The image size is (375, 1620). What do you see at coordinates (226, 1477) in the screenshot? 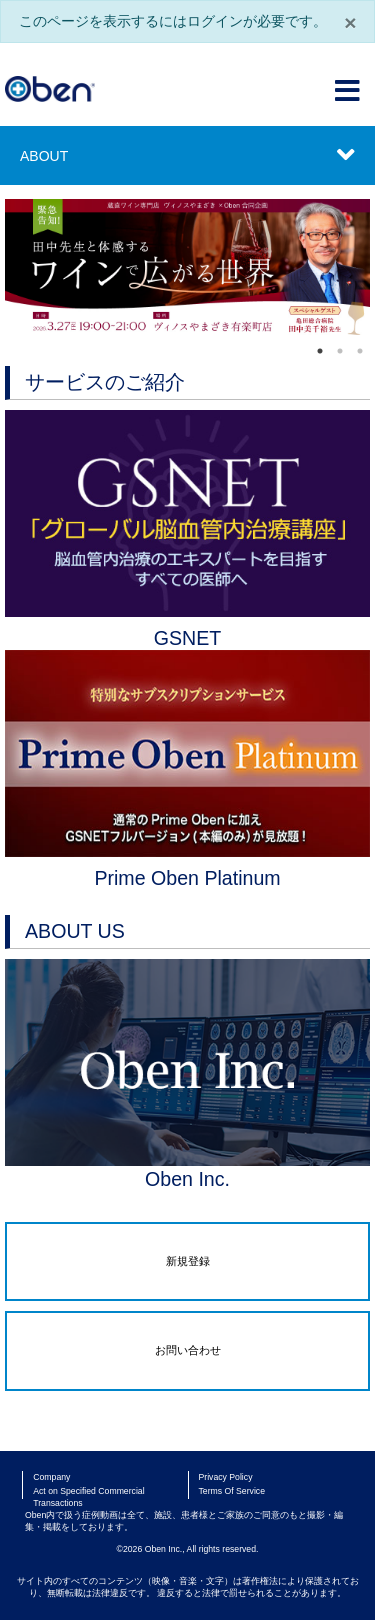
I see `Privacy Policy` at bounding box center [226, 1477].